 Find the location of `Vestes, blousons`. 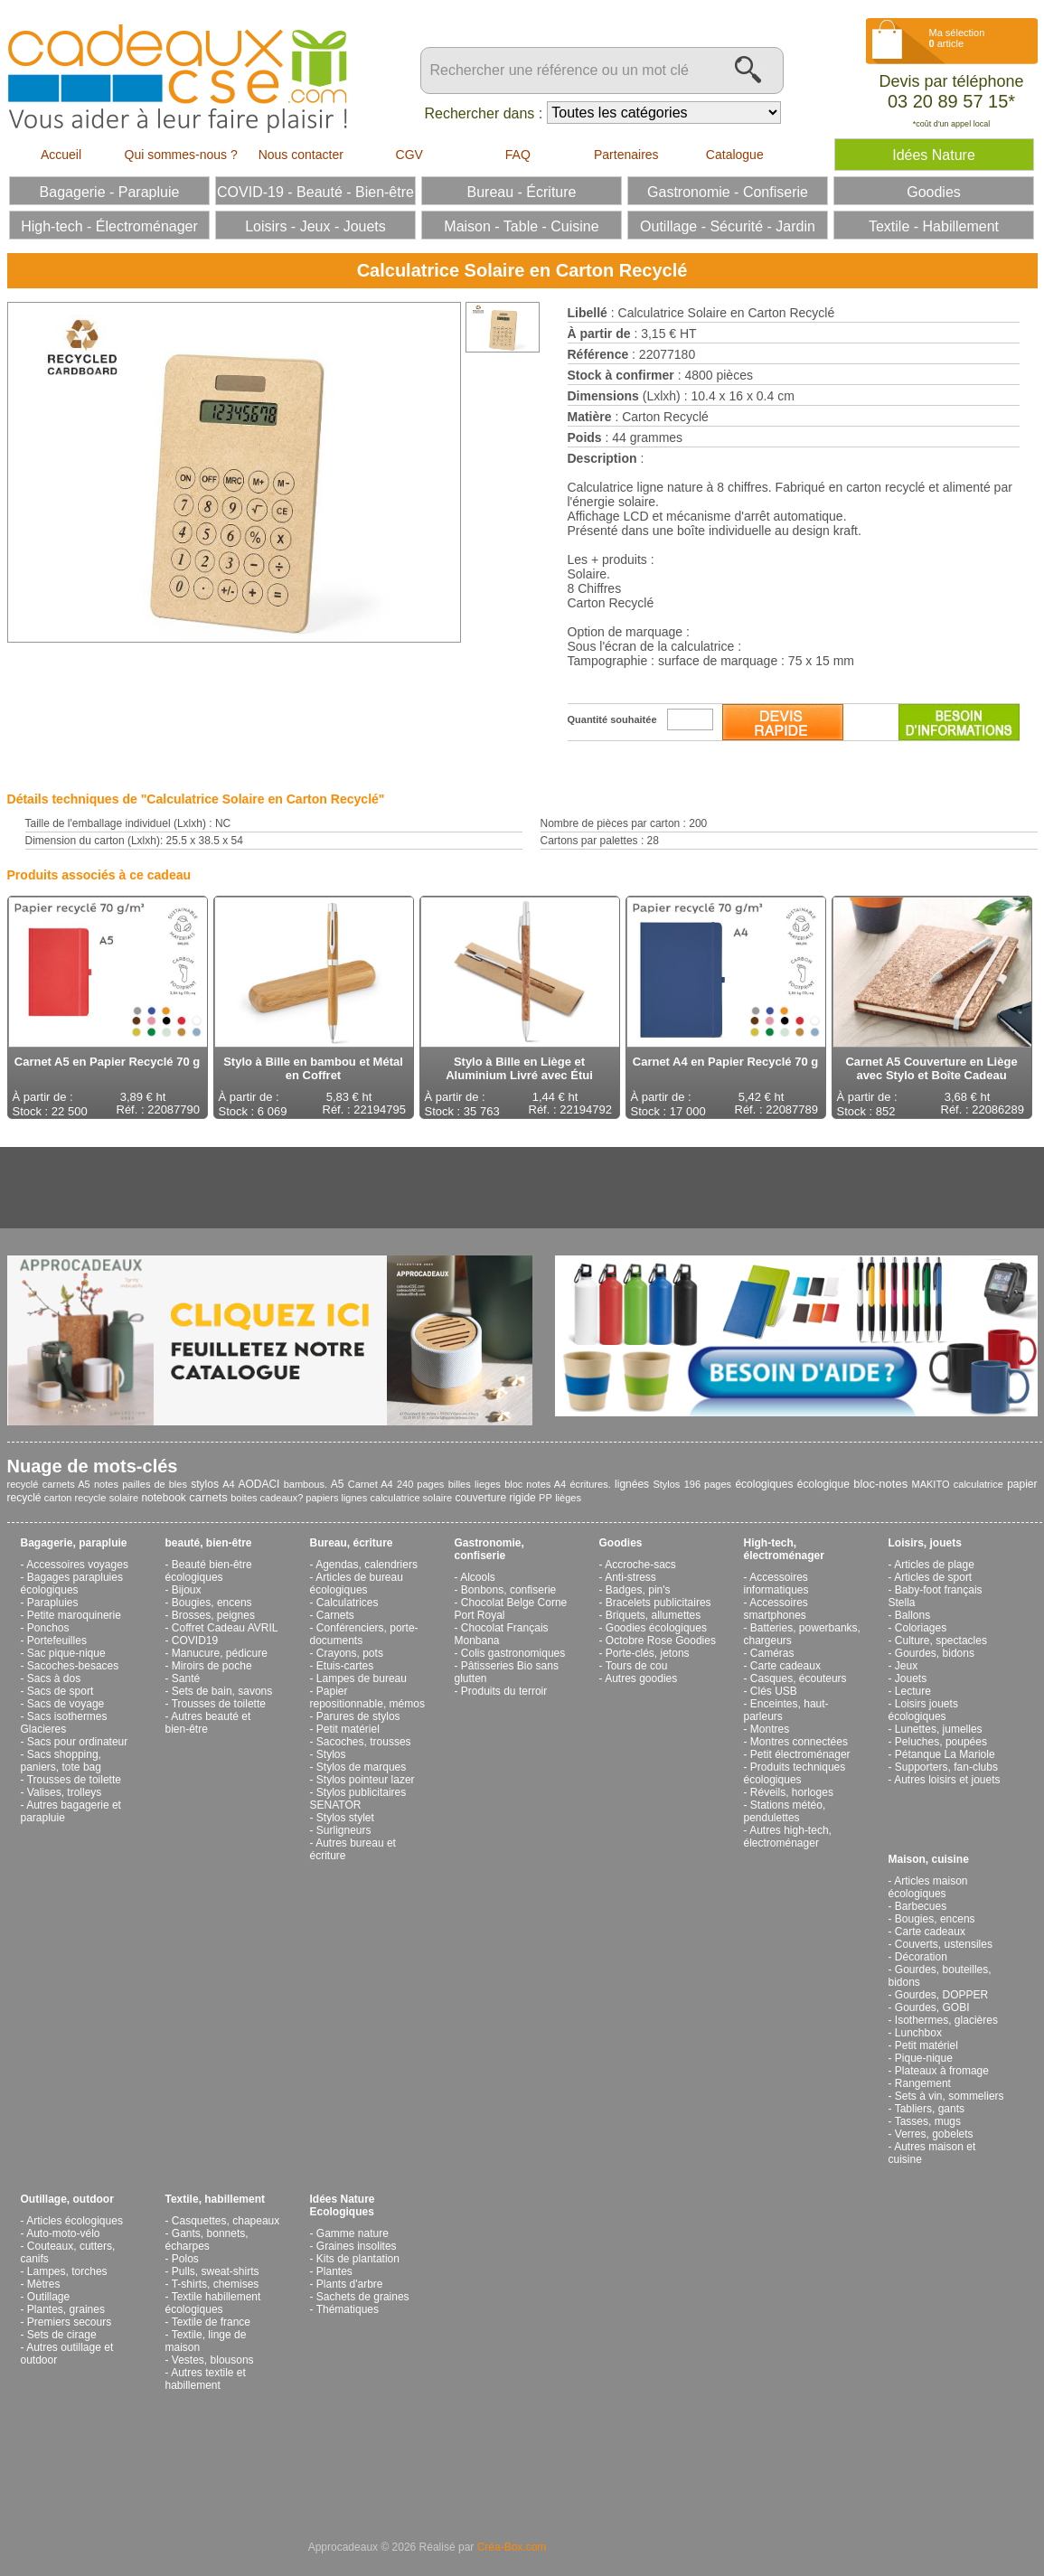

Vestes, blousons is located at coordinates (213, 2360).